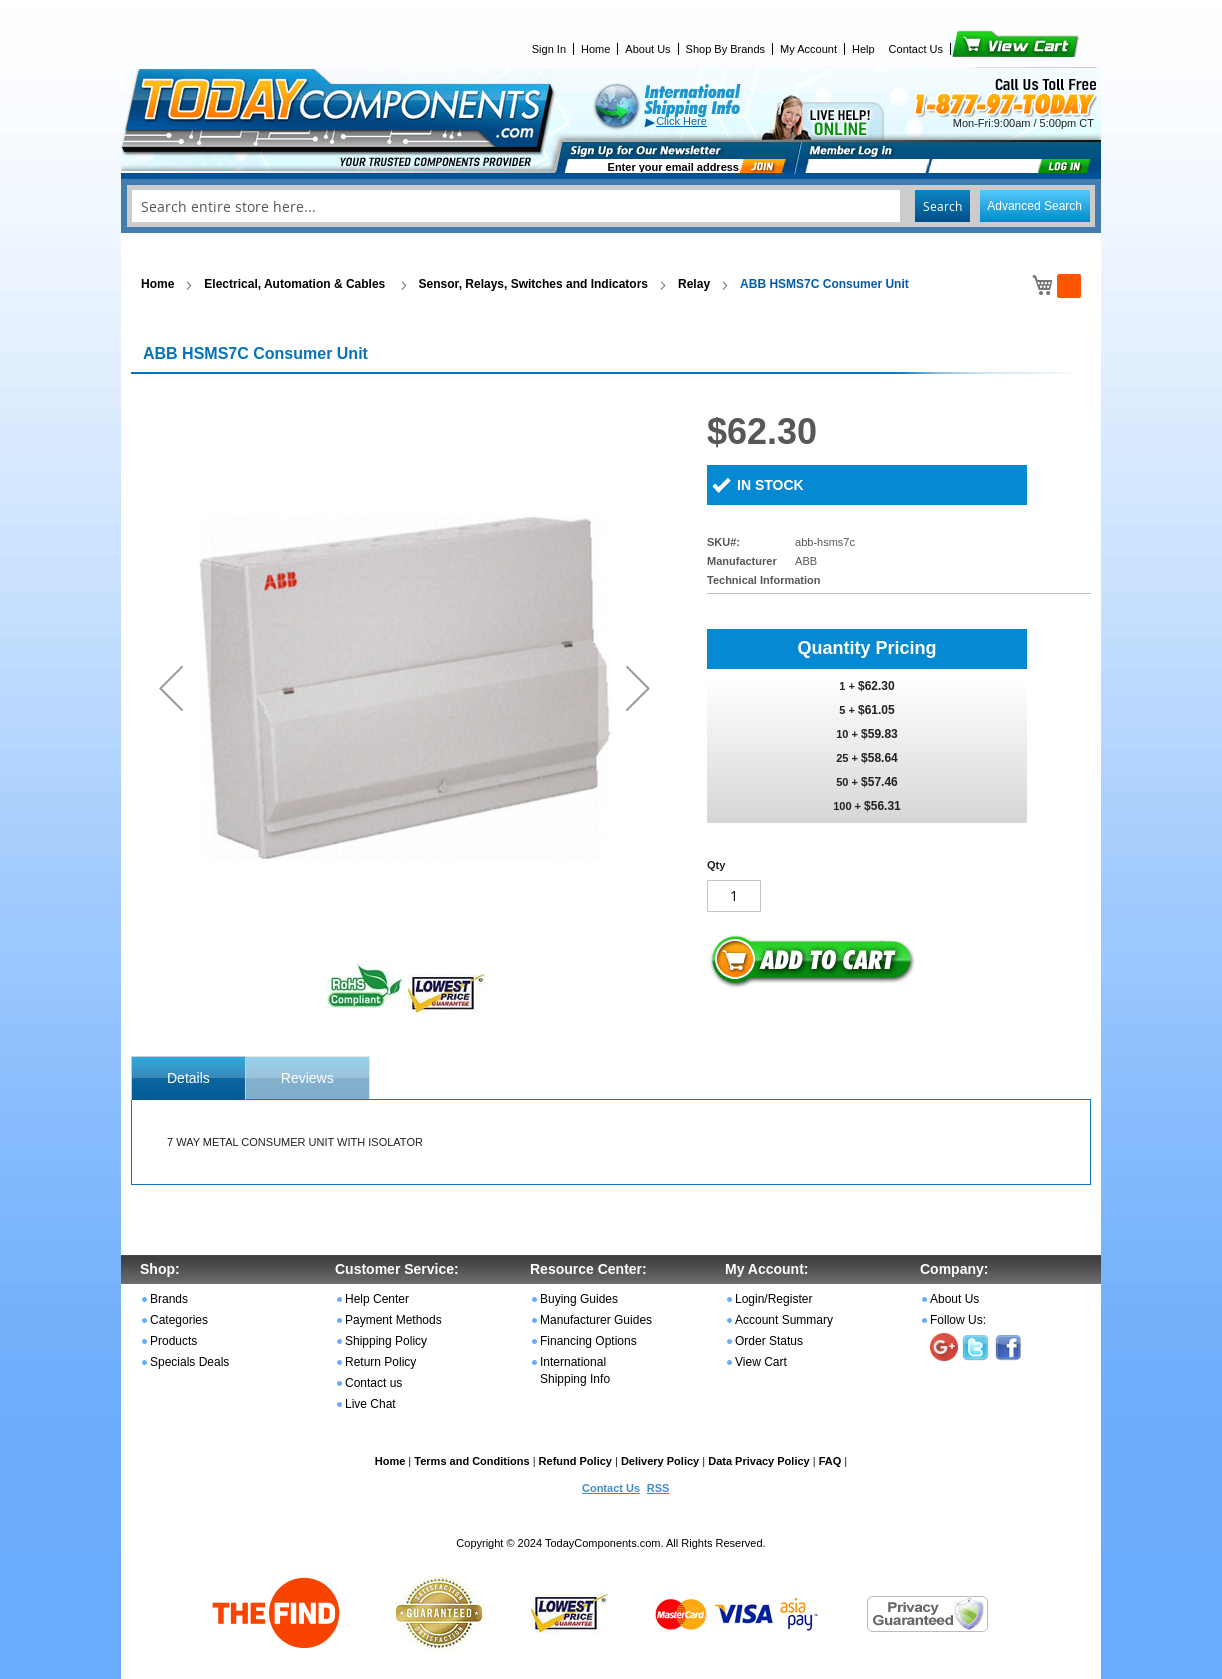 This screenshot has height=1679, width=1222. Describe the element at coordinates (1034, 206) in the screenshot. I see `Advanced Search` at that location.